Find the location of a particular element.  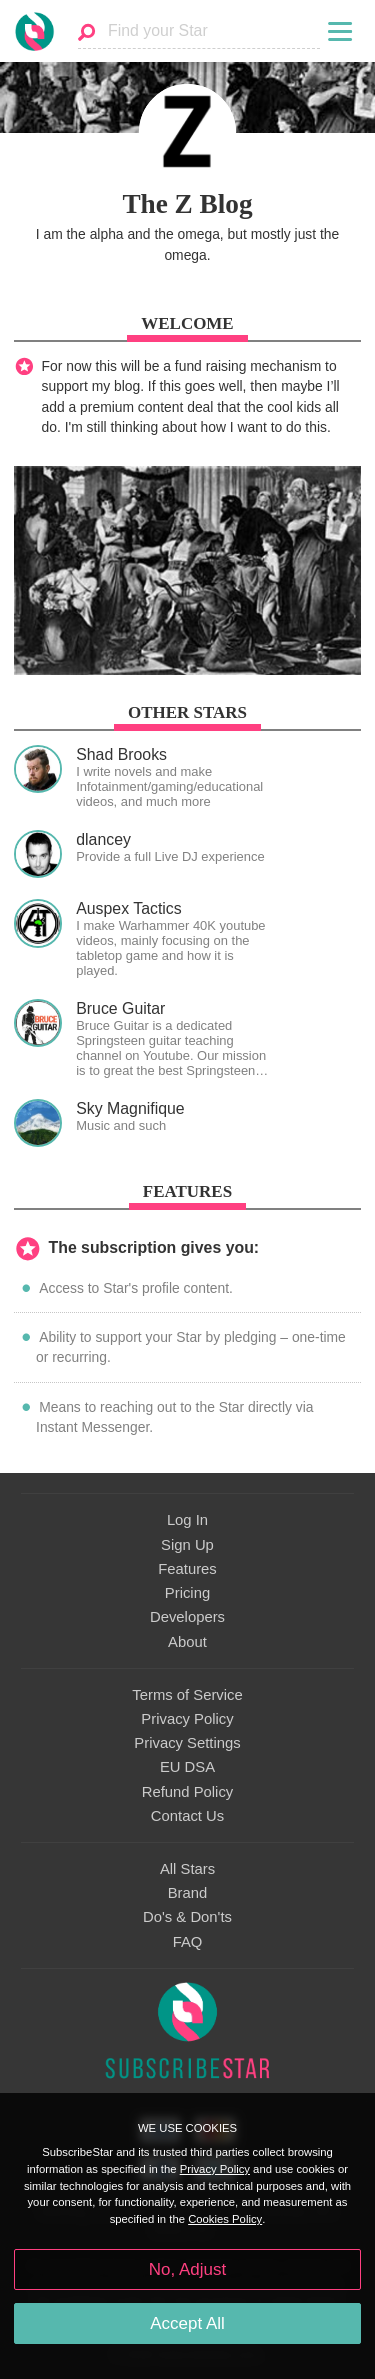

Refund Policy is located at coordinates (188, 1792).